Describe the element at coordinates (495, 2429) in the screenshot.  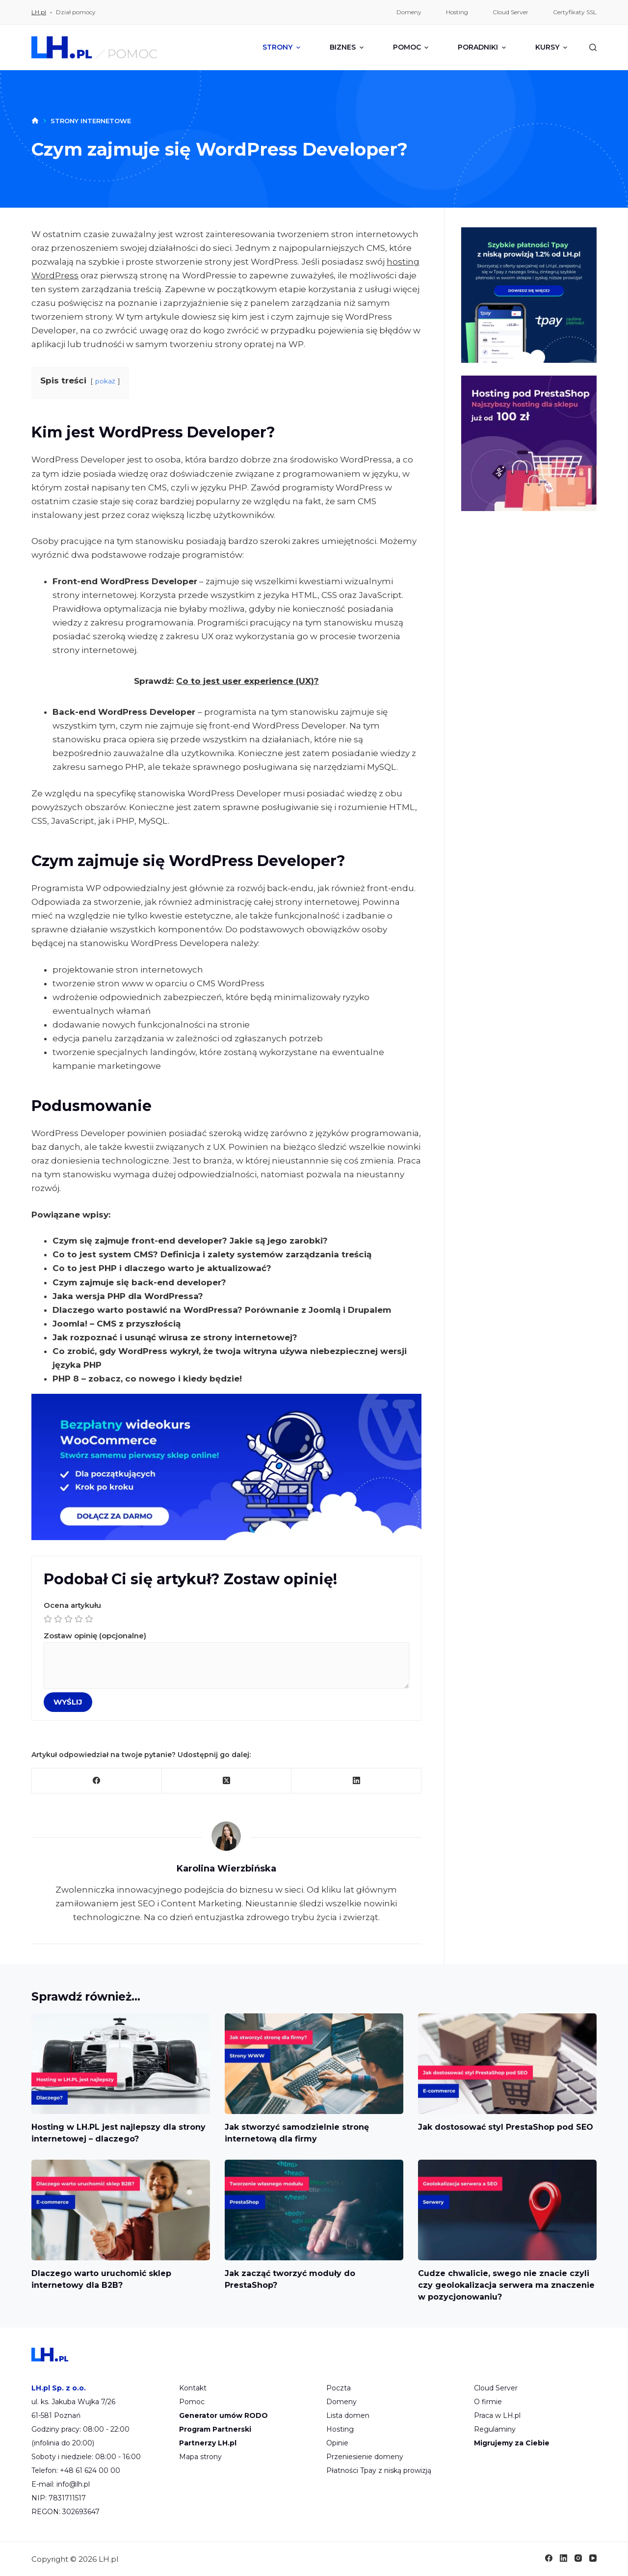
I see `Regulaminy` at that location.